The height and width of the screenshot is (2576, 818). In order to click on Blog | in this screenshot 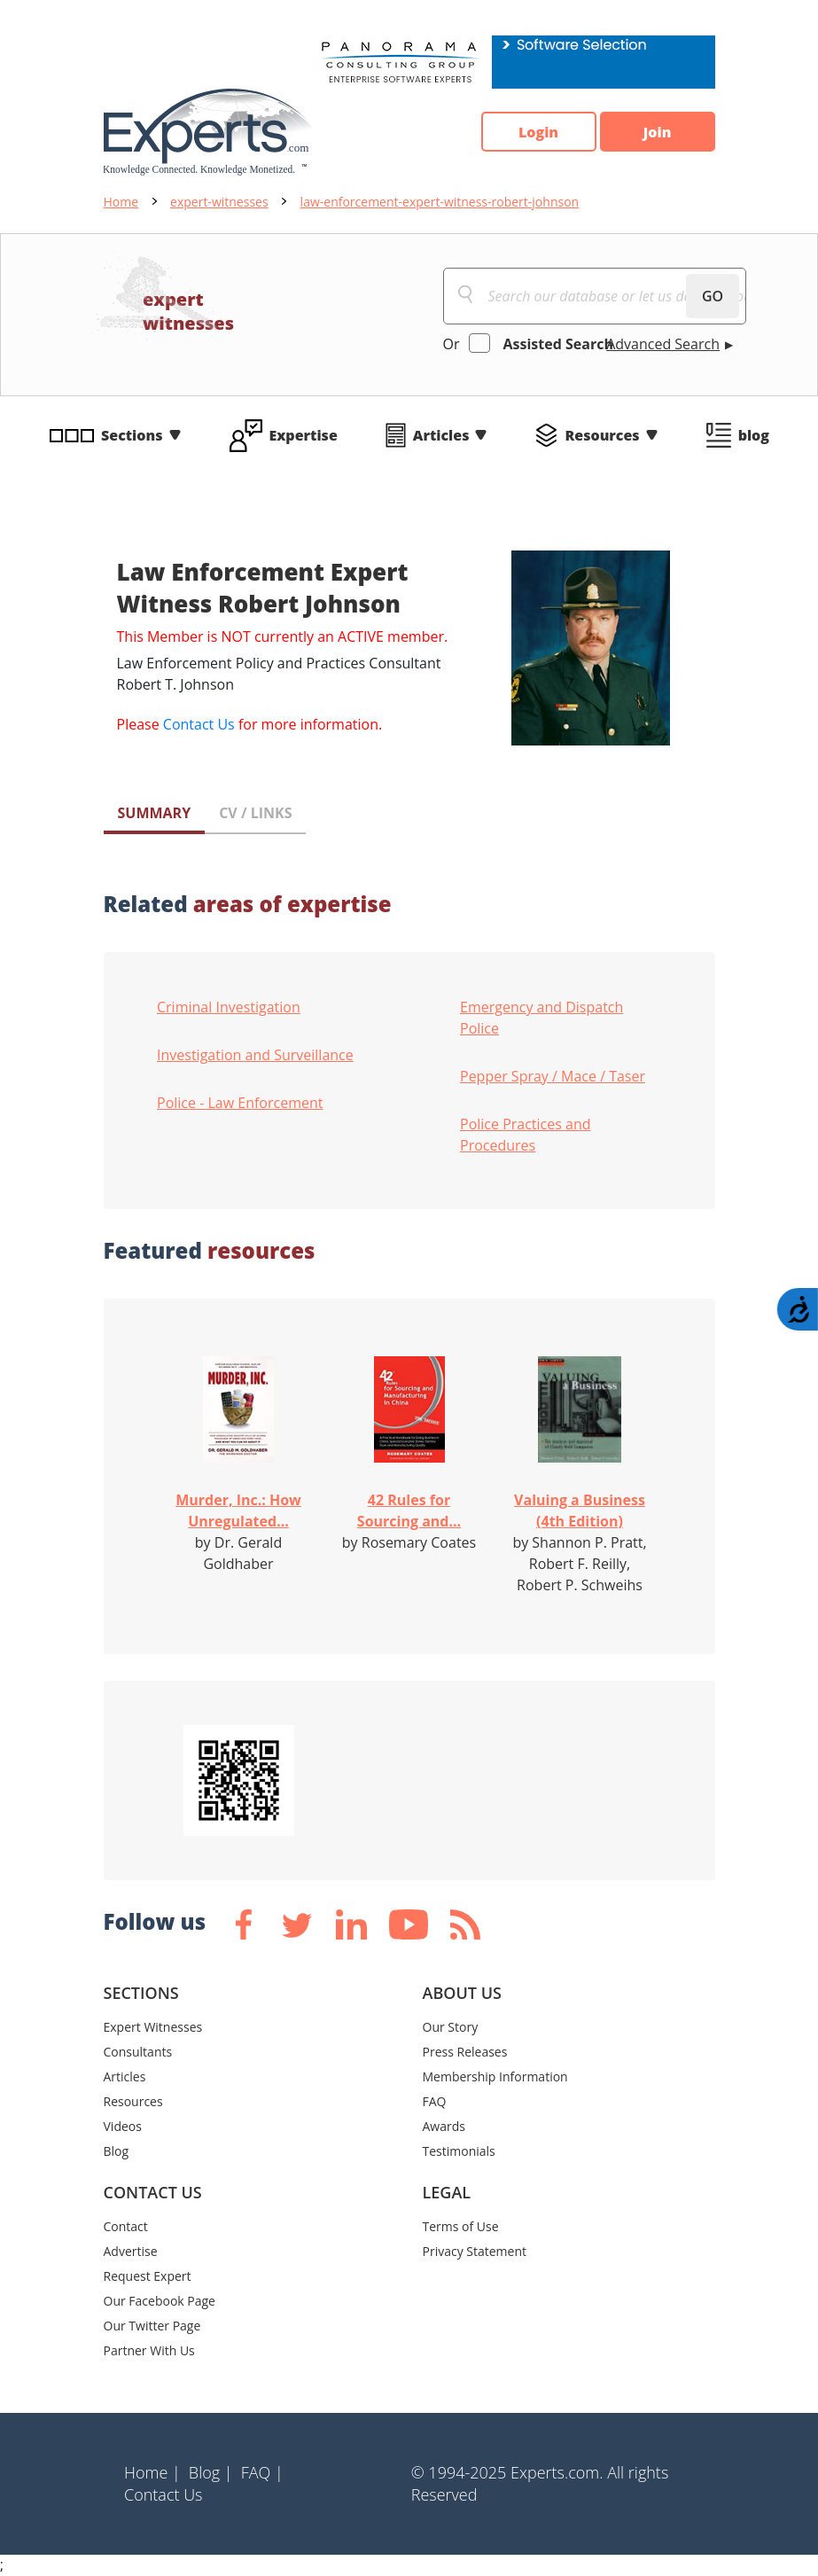, I will do `click(211, 2472)`.